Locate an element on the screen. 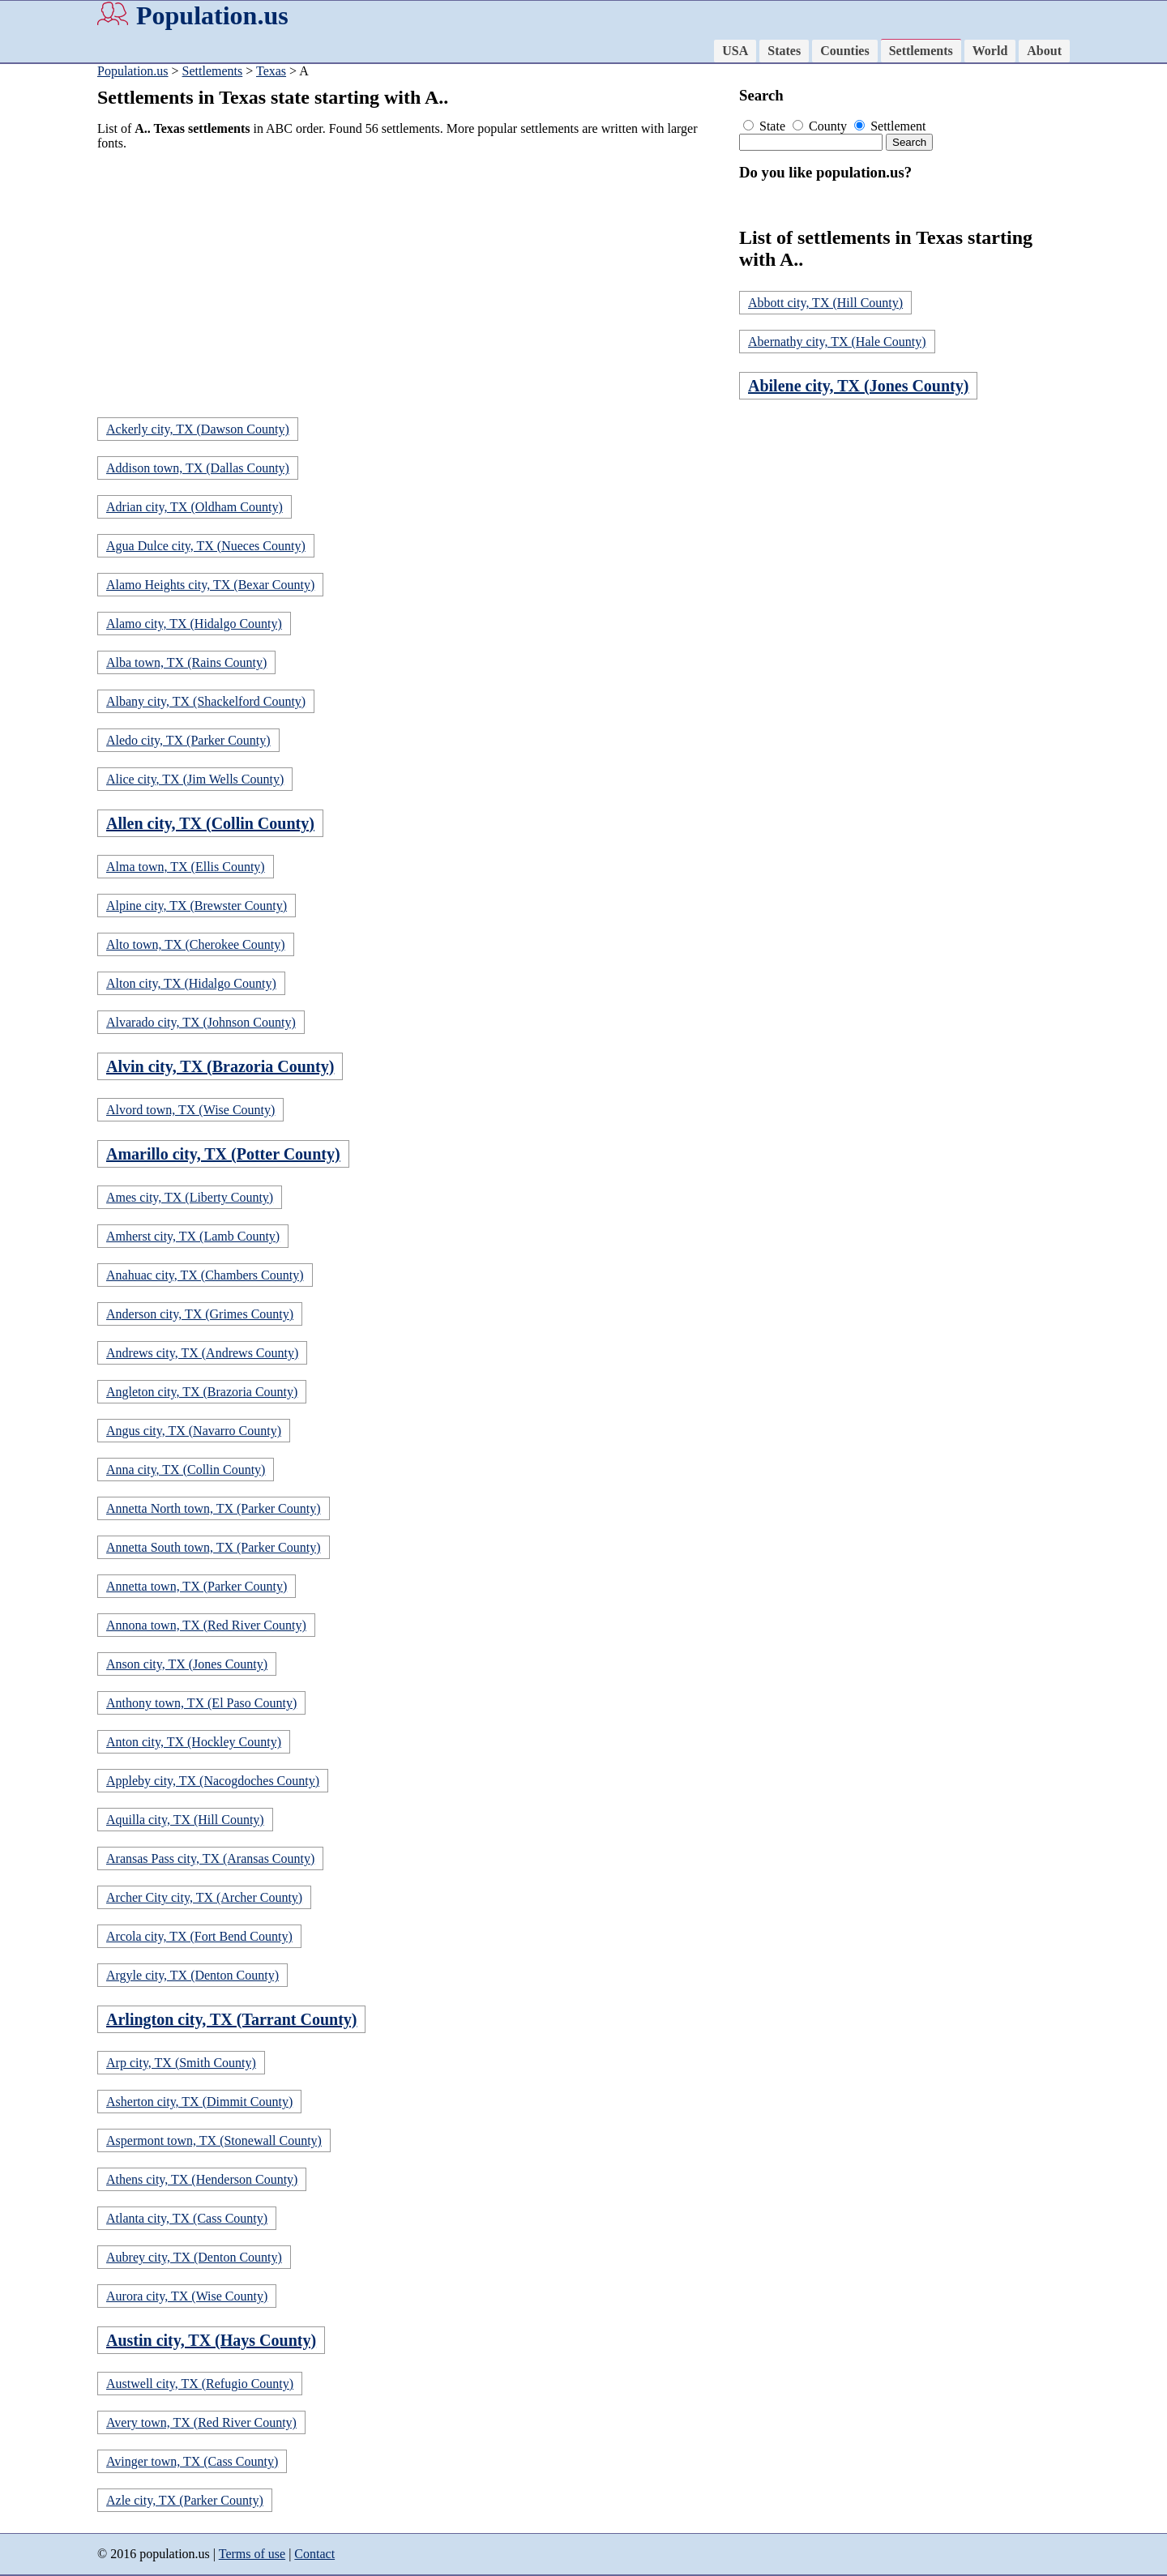 This screenshot has width=1167, height=2576. Aransas Pass city, TX (Aransas County) is located at coordinates (210, 1858).